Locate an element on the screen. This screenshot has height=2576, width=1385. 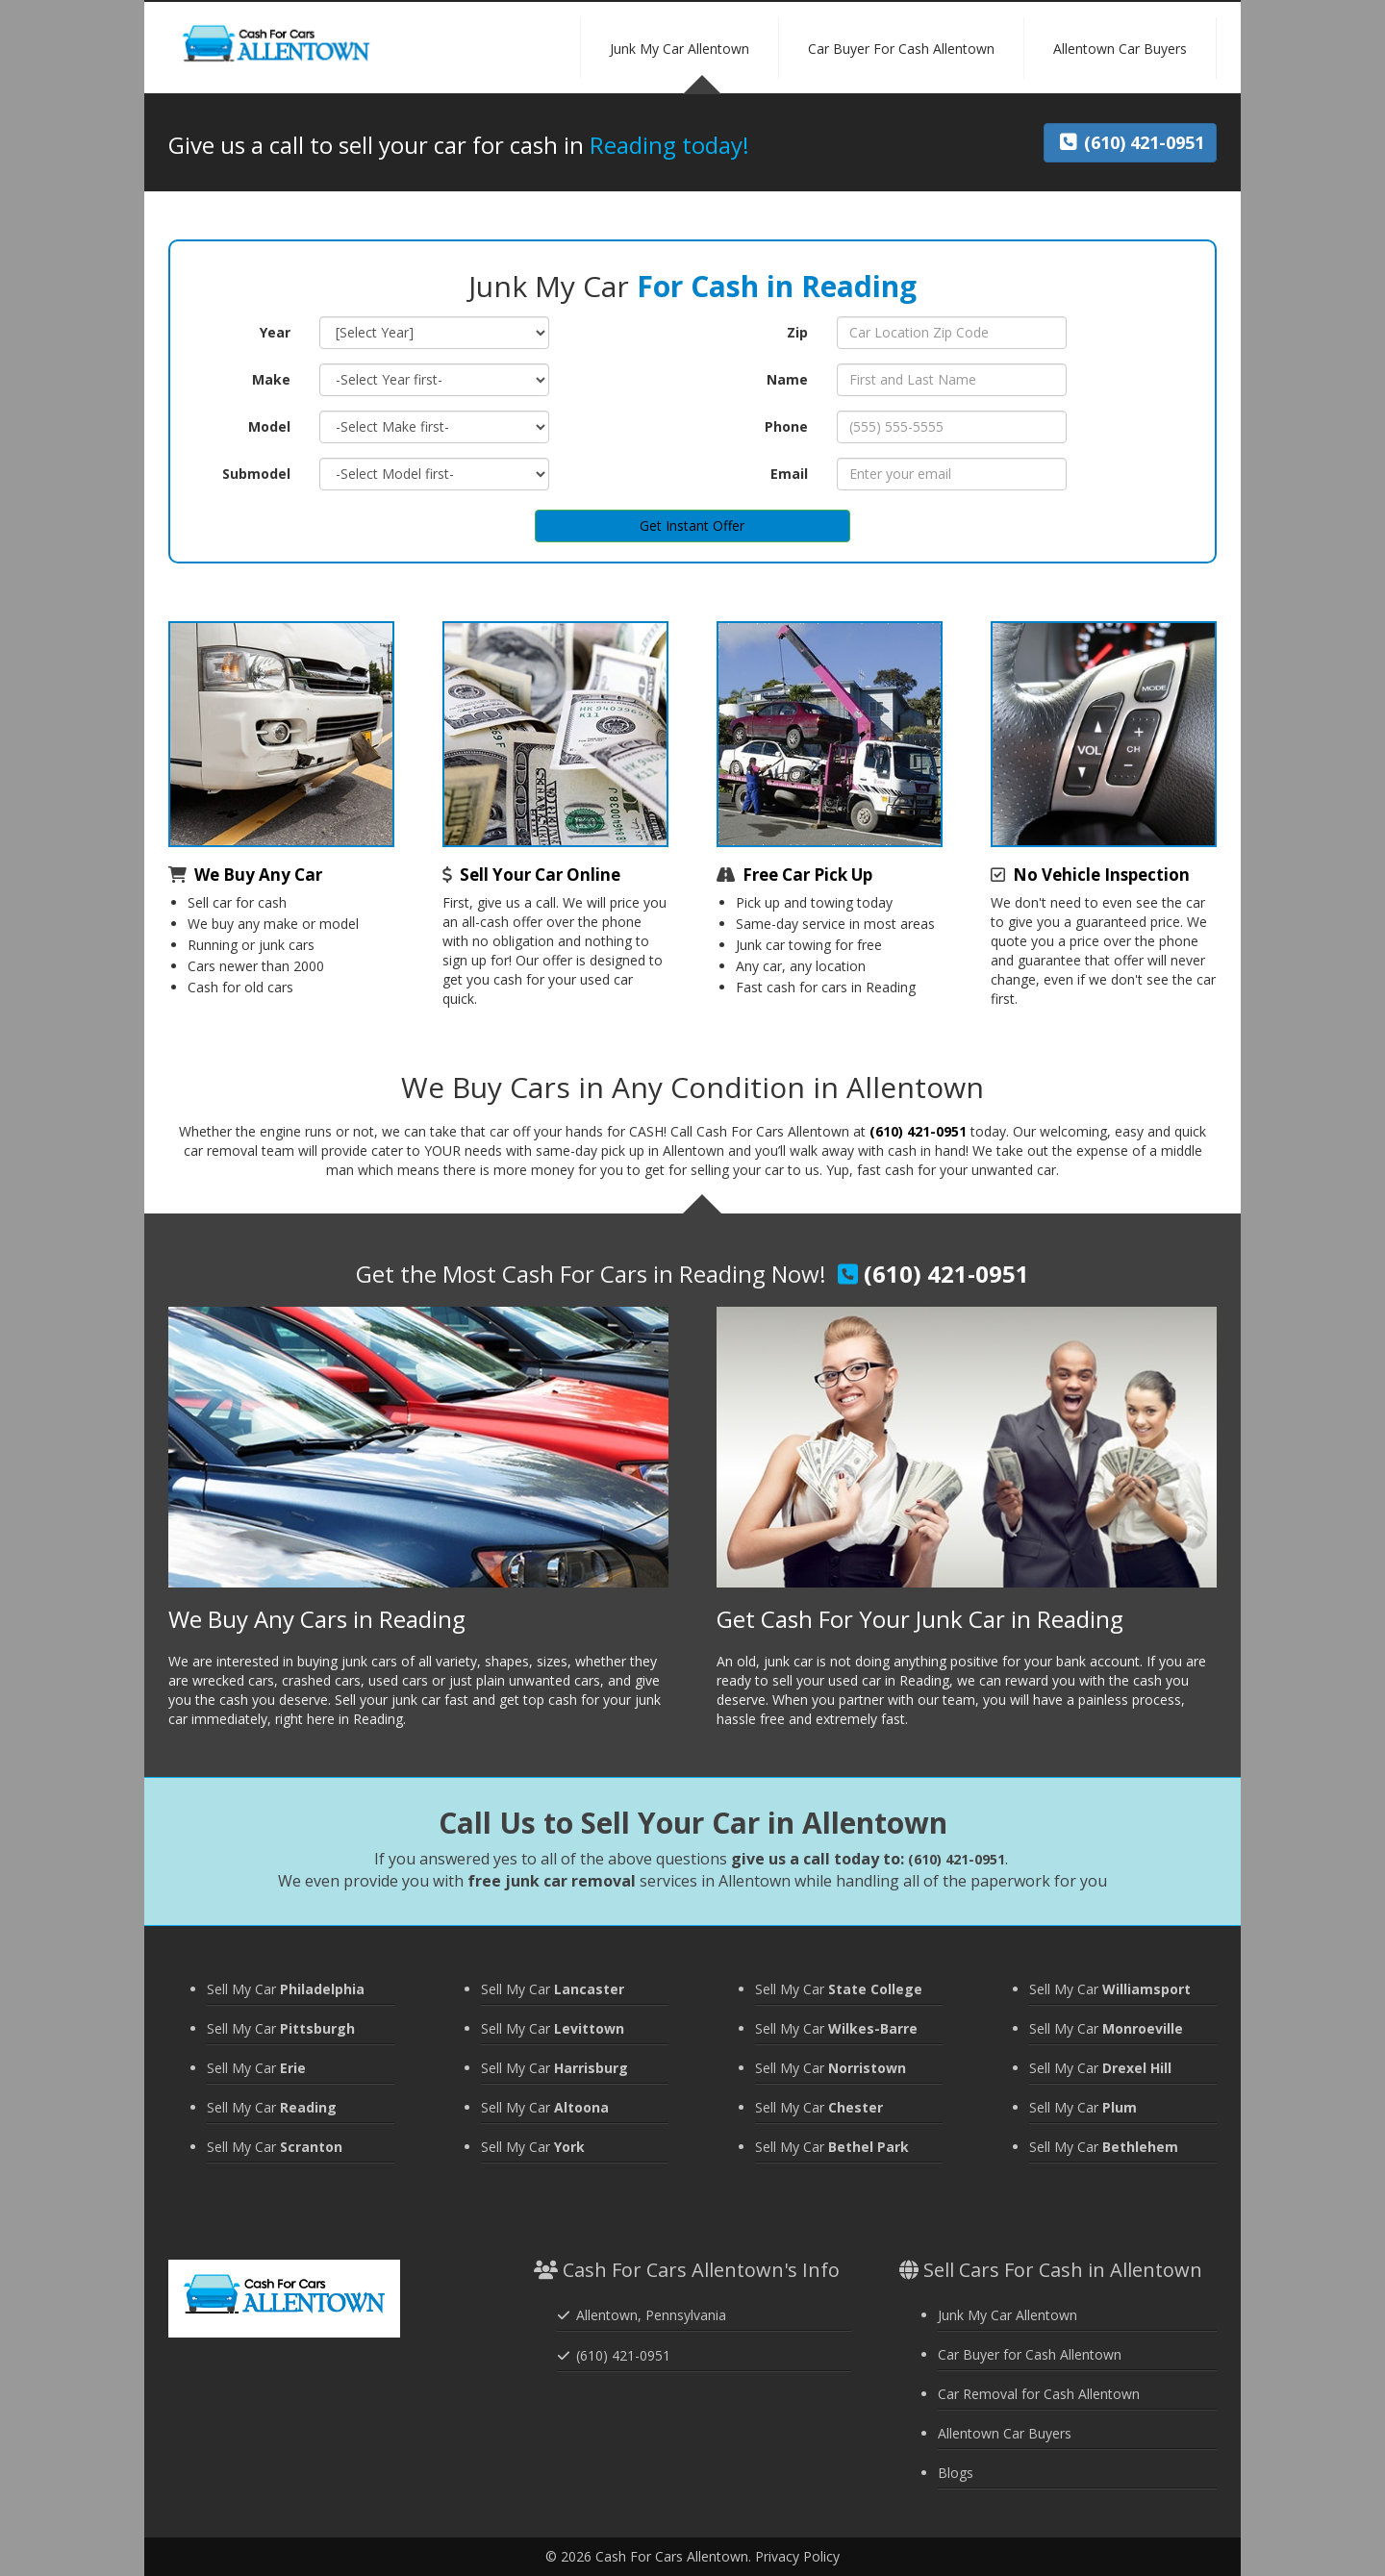
Zip is located at coordinates (797, 332).